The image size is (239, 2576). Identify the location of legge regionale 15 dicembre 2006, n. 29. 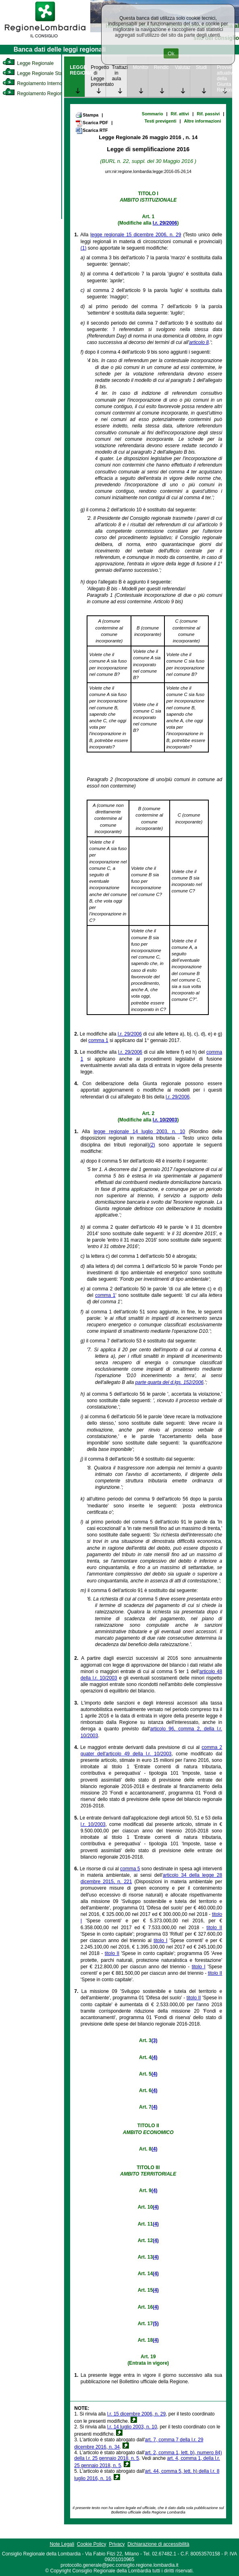
(135, 235).